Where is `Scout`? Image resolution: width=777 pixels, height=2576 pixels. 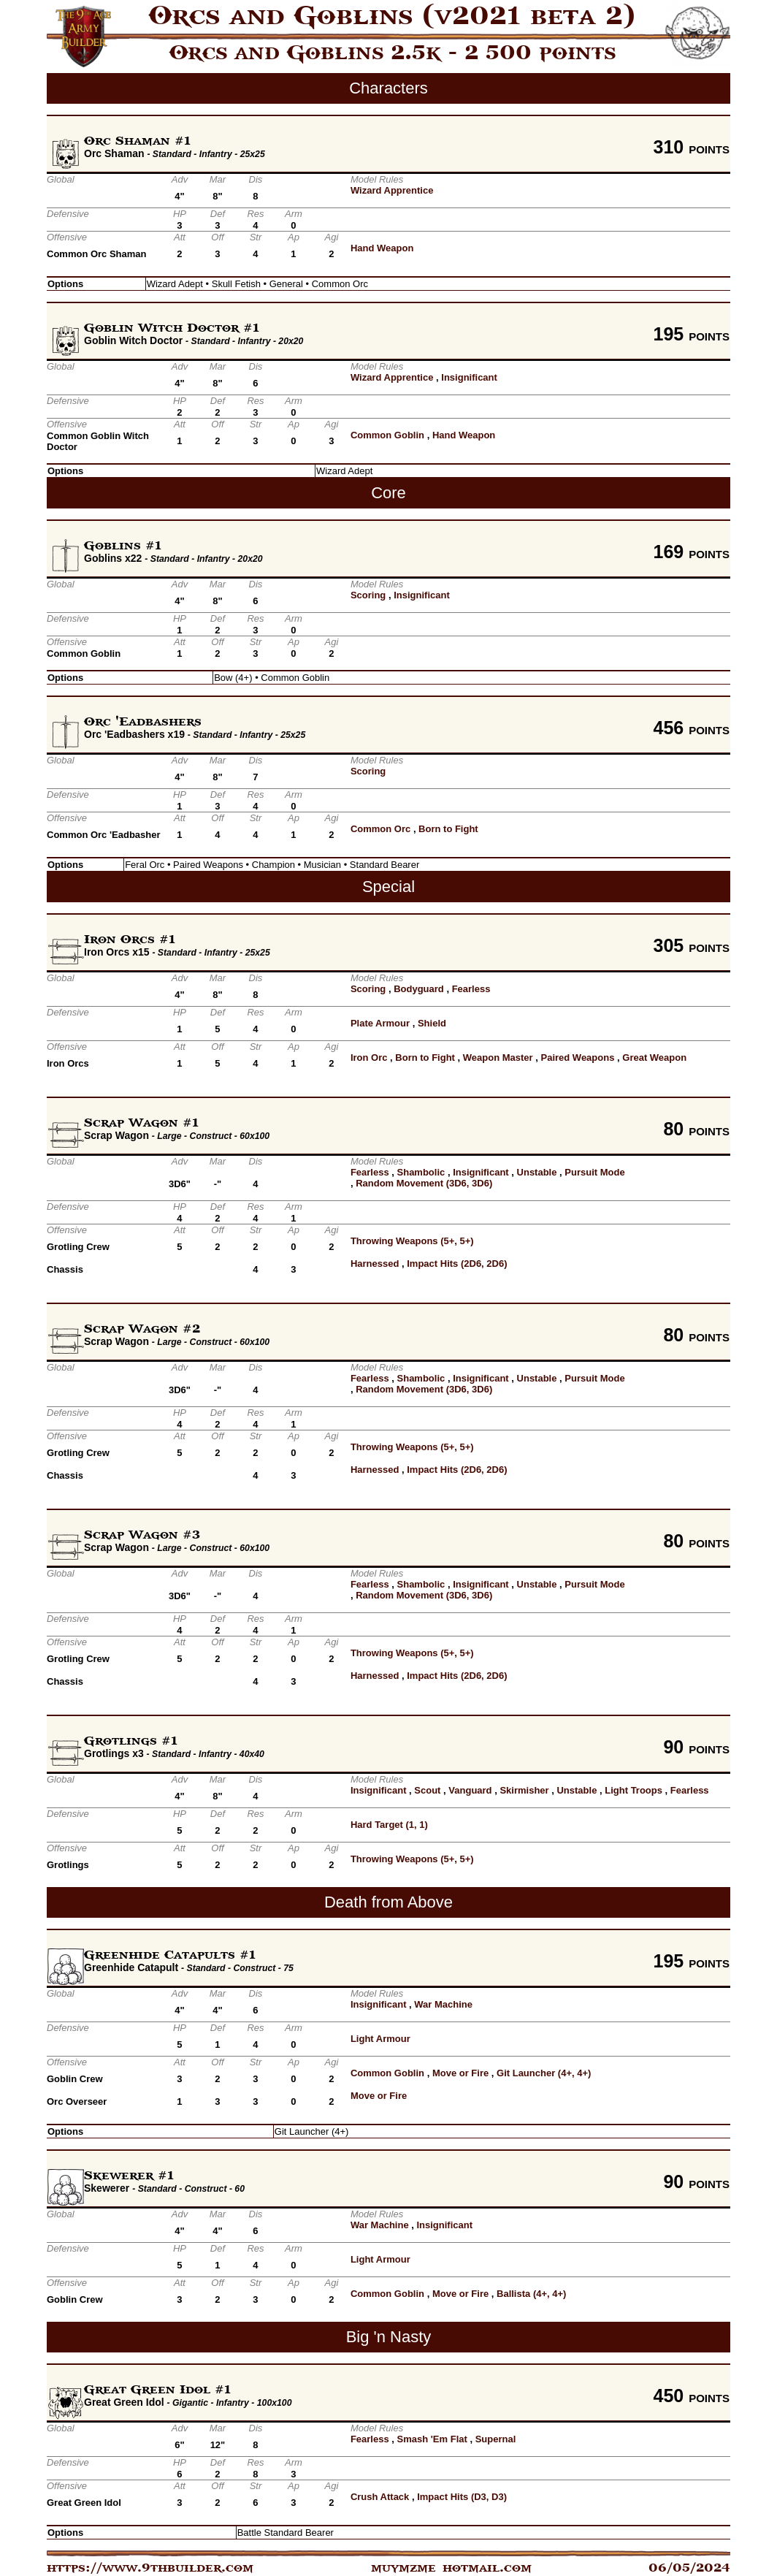 Scout is located at coordinates (427, 1790).